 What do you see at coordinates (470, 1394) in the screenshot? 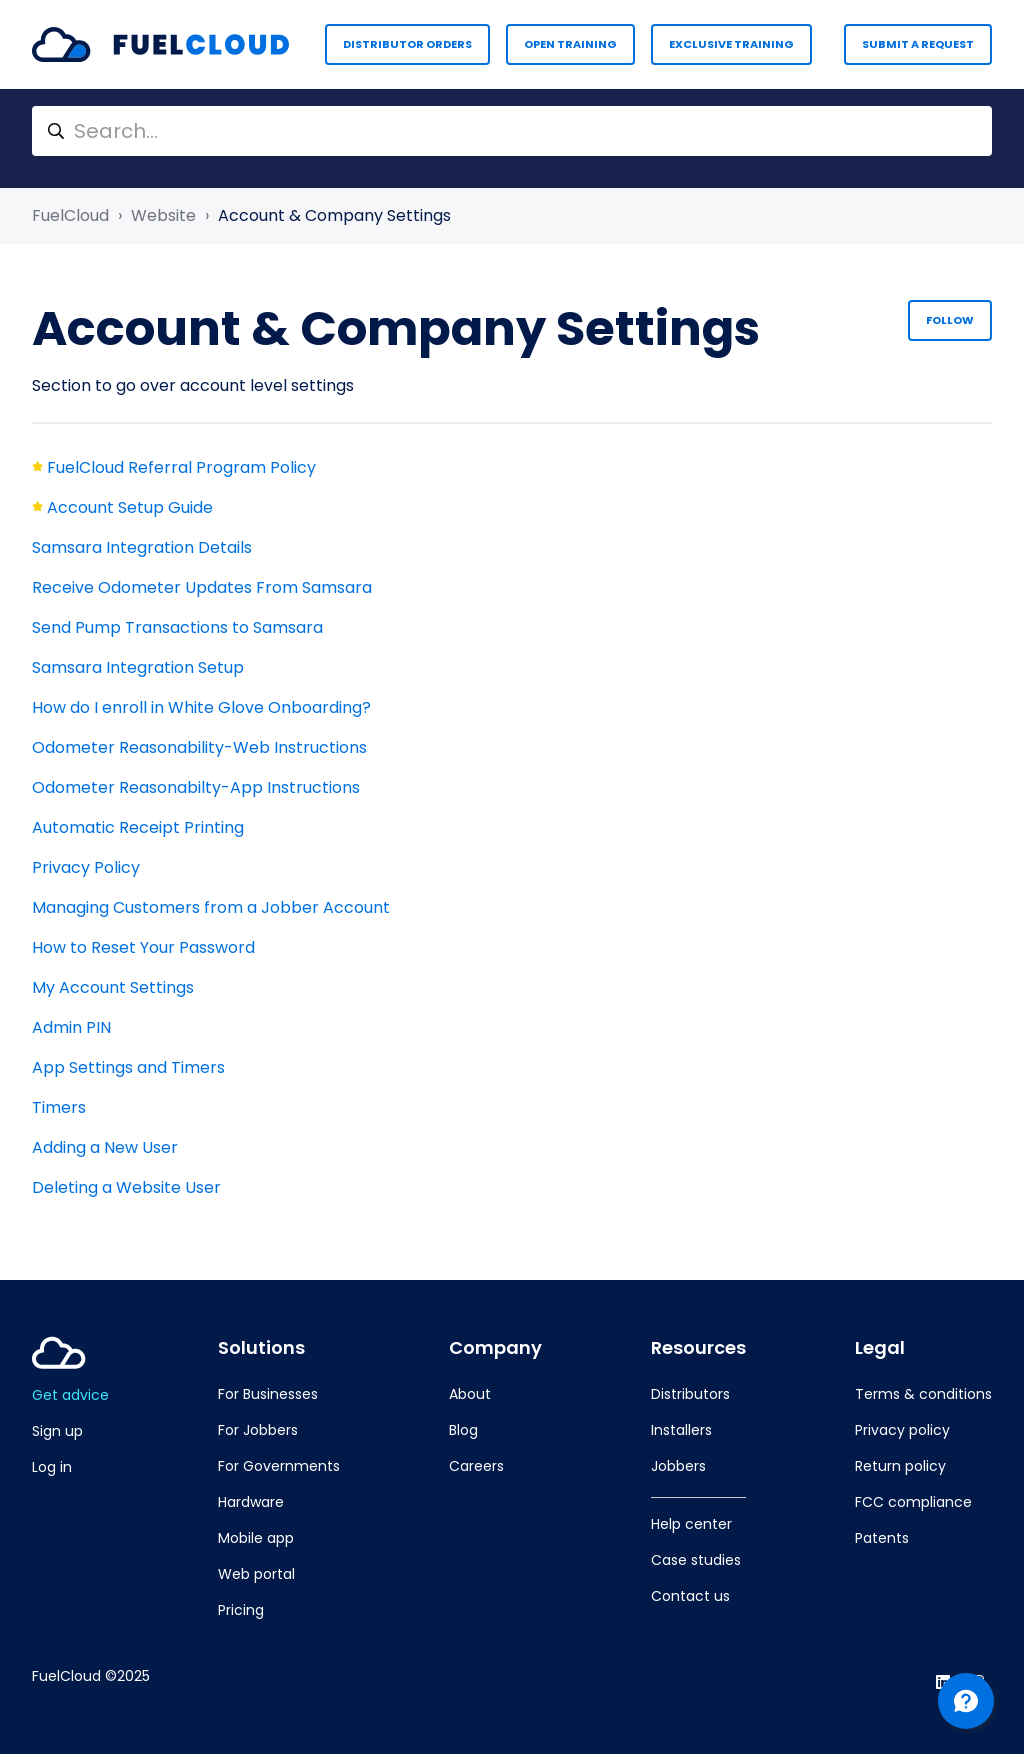
I see `About` at bounding box center [470, 1394].